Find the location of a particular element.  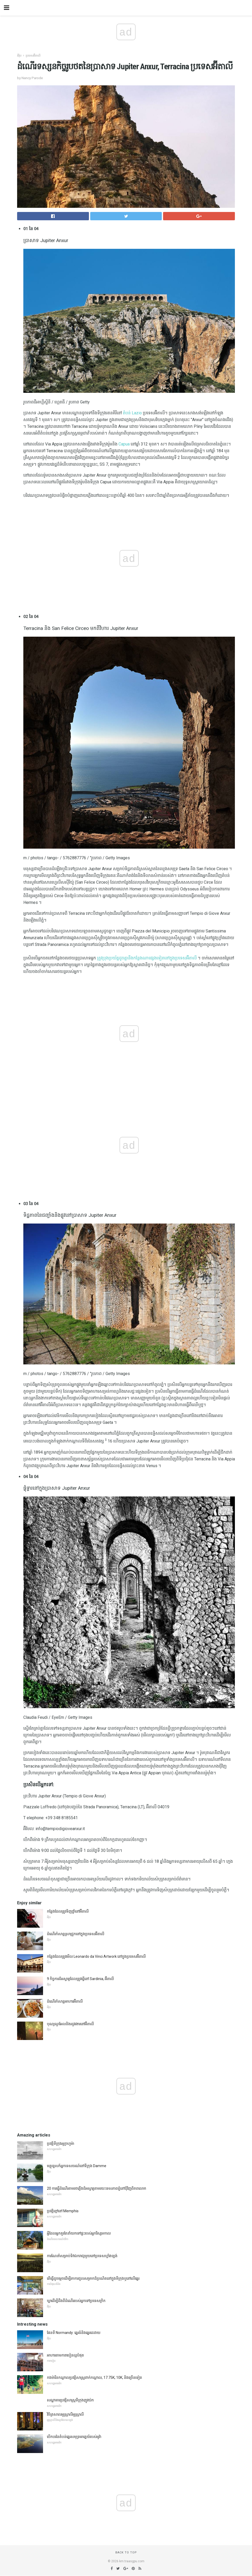

បើកបរនៃតំបន់ឆ្នេរសមុទ្រអាគ្នេយ៍របស់អូវ៉ា is located at coordinates (74, 2437).